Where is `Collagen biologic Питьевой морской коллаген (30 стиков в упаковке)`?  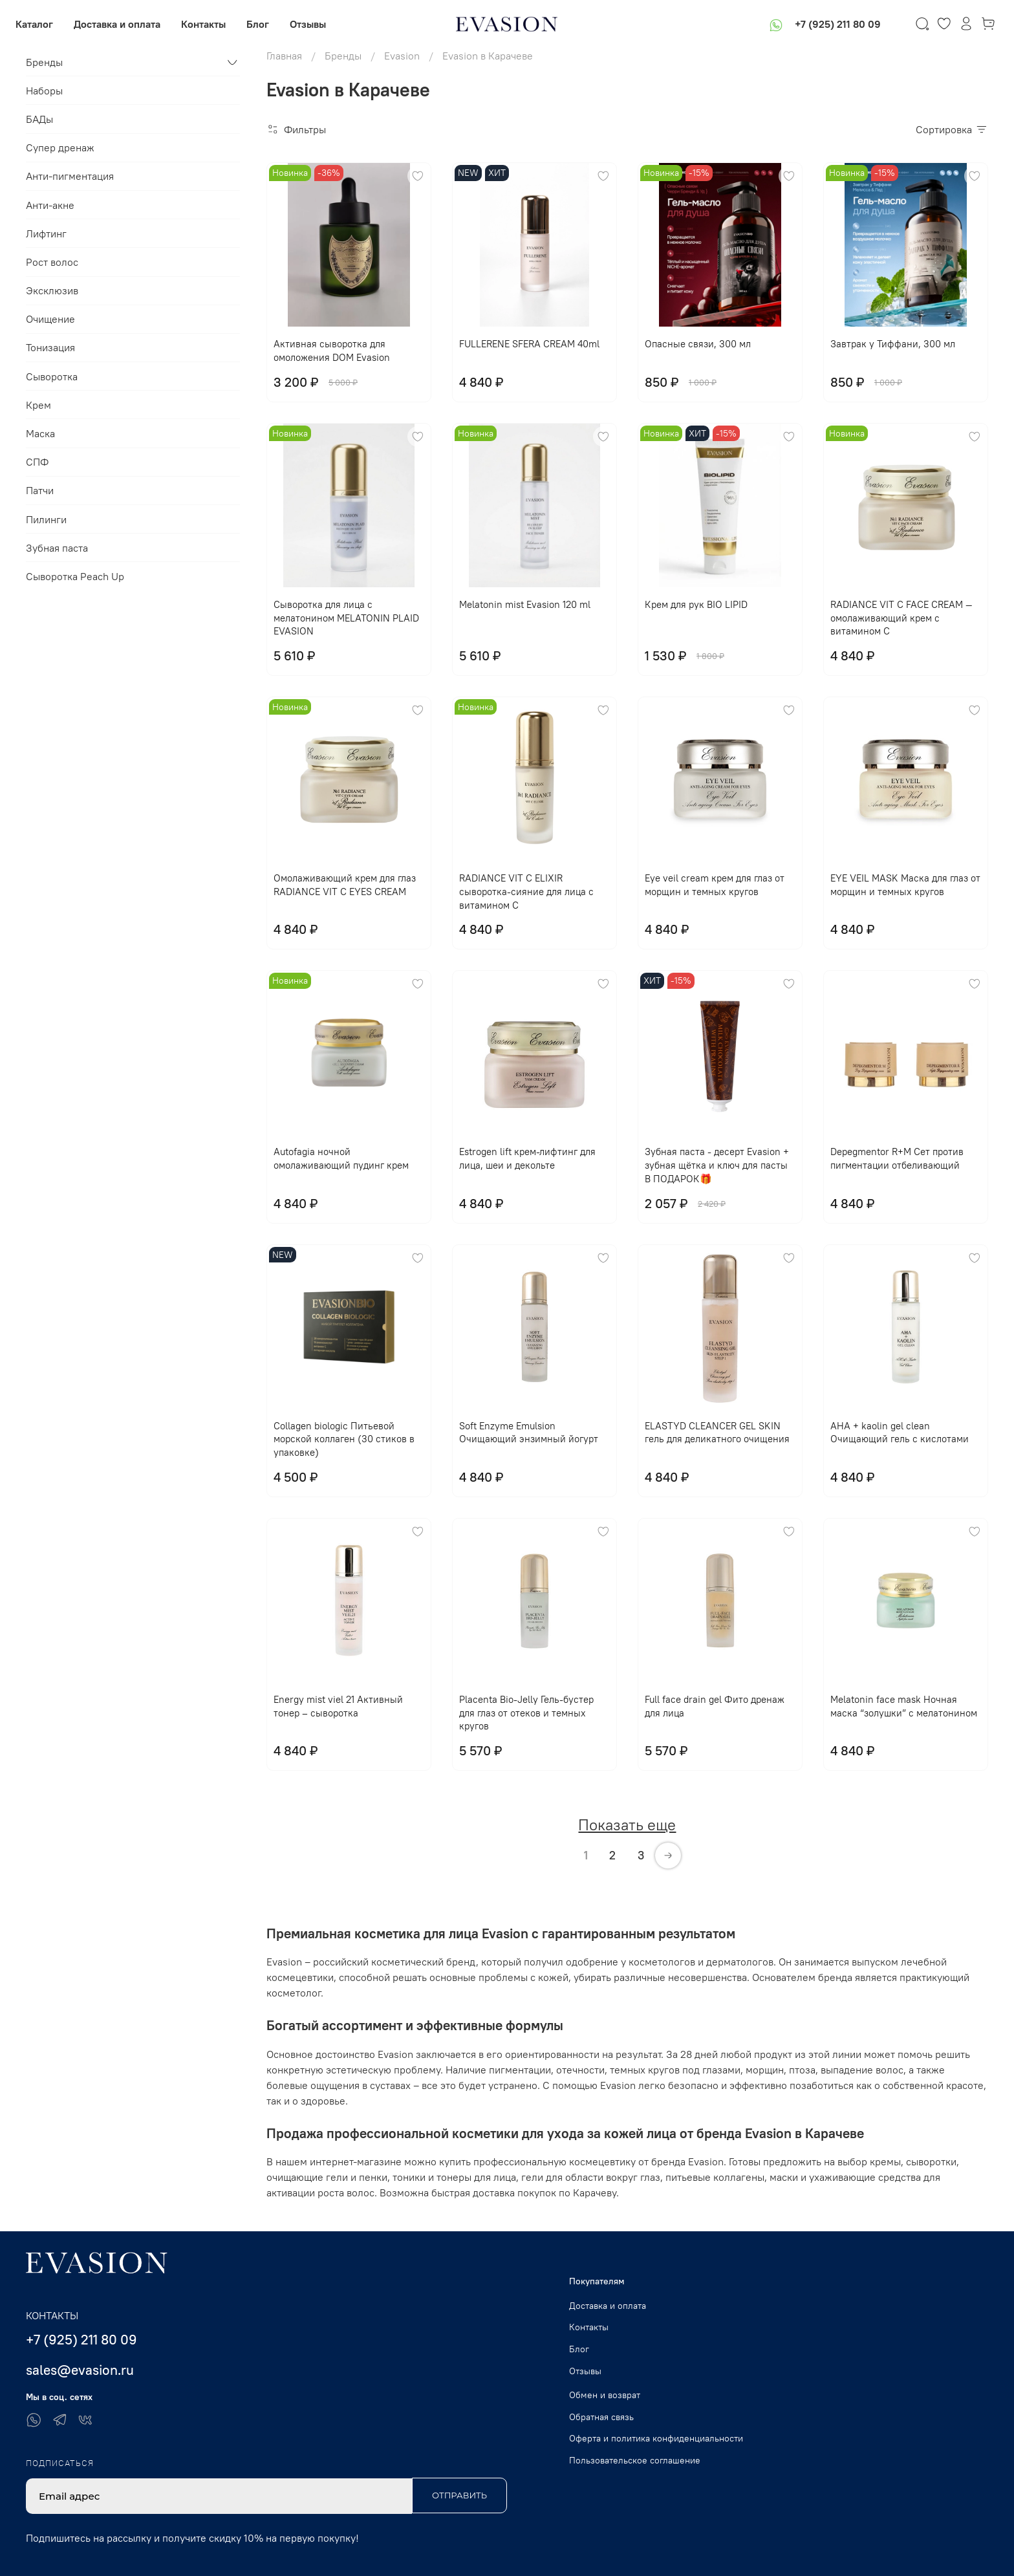 Collagen biologic Питьевой морской коллаген (30 стиков в упаковке) is located at coordinates (344, 1439).